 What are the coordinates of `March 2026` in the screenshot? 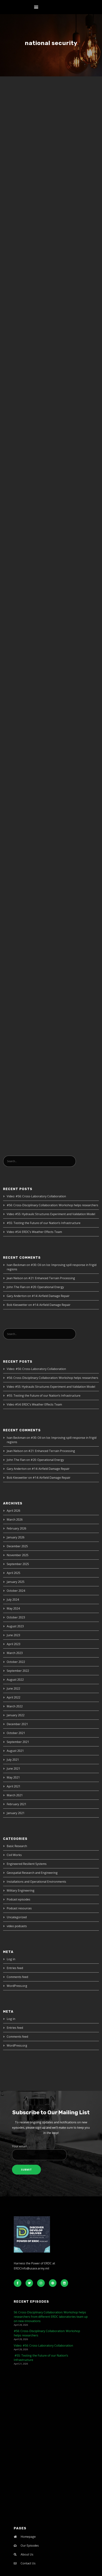 It's located at (15, 1519).